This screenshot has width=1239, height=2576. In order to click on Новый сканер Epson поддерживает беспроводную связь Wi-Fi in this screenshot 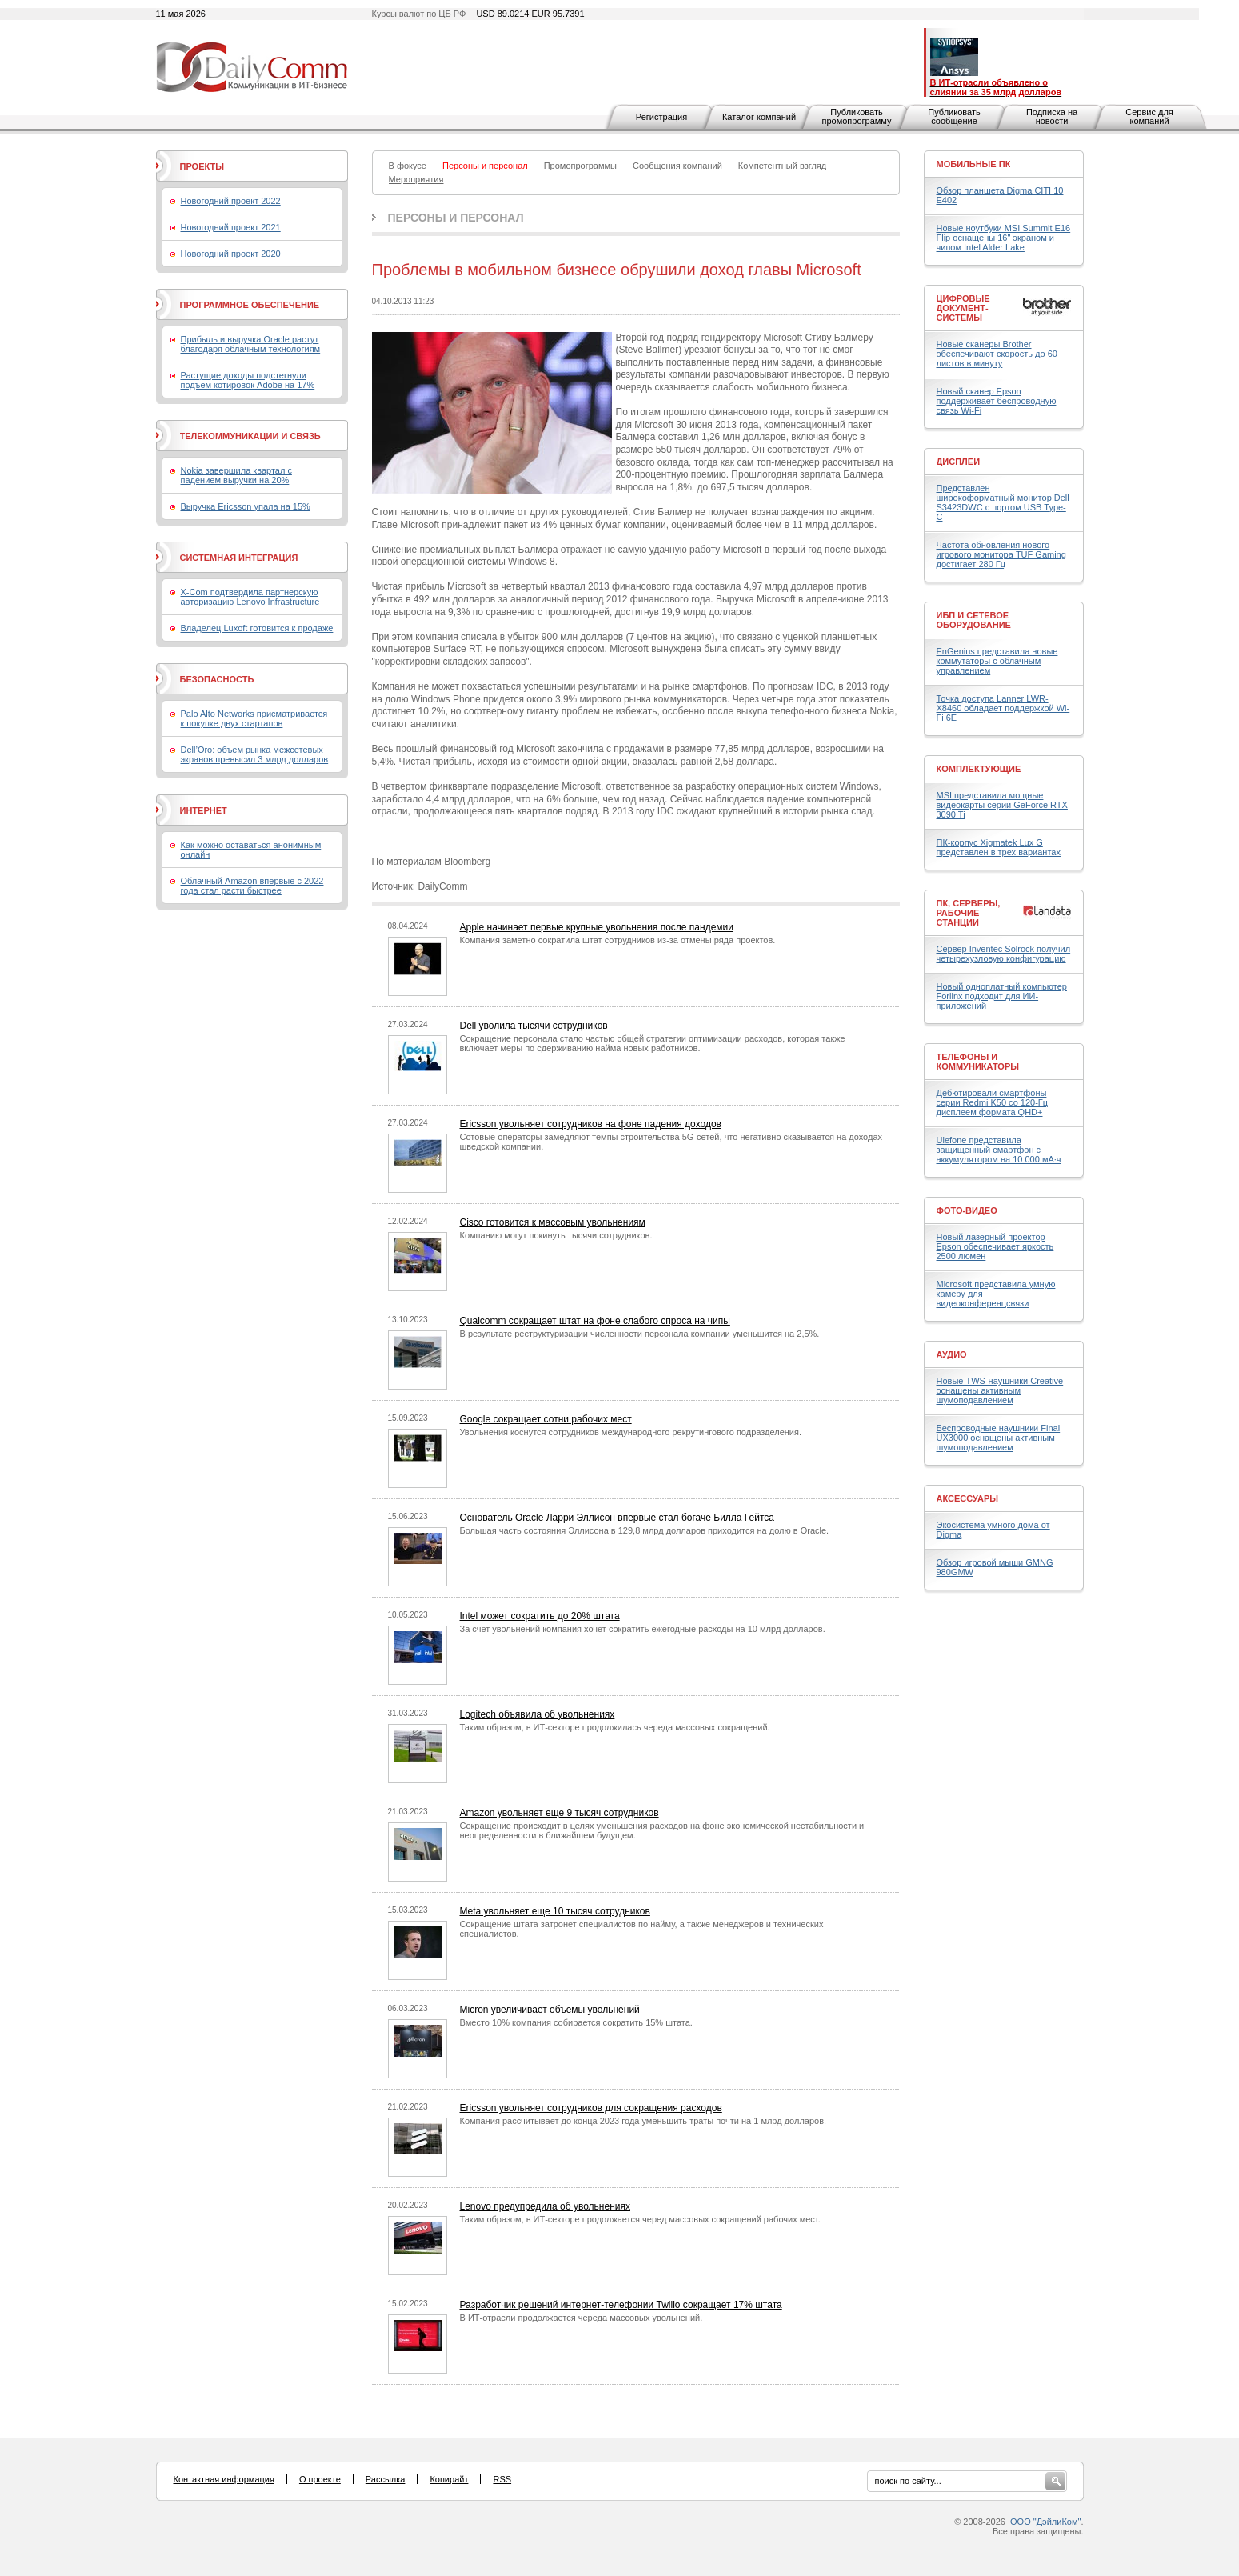, I will do `click(997, 400)`.